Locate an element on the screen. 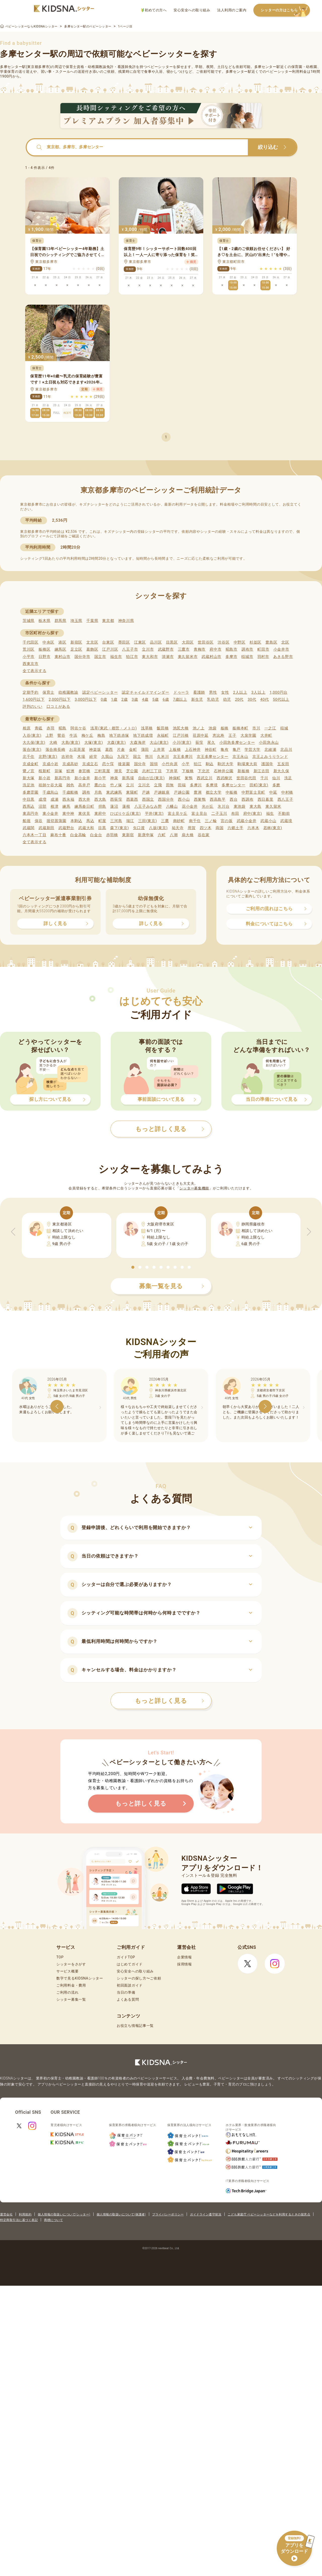 The image size is (322, 2576). 台東区 is located at coordinates (108, 642).